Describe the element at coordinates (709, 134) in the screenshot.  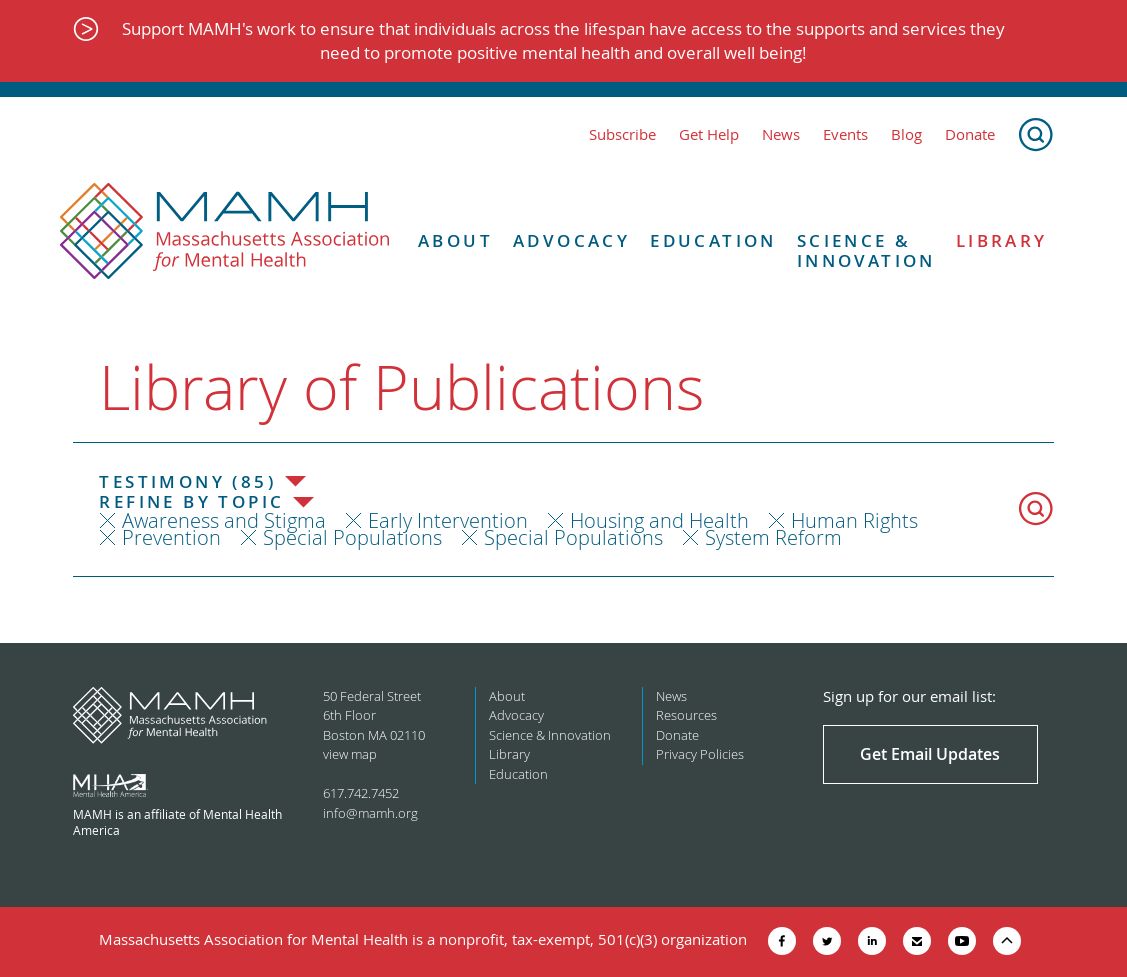
I see `Get Help` at that location.